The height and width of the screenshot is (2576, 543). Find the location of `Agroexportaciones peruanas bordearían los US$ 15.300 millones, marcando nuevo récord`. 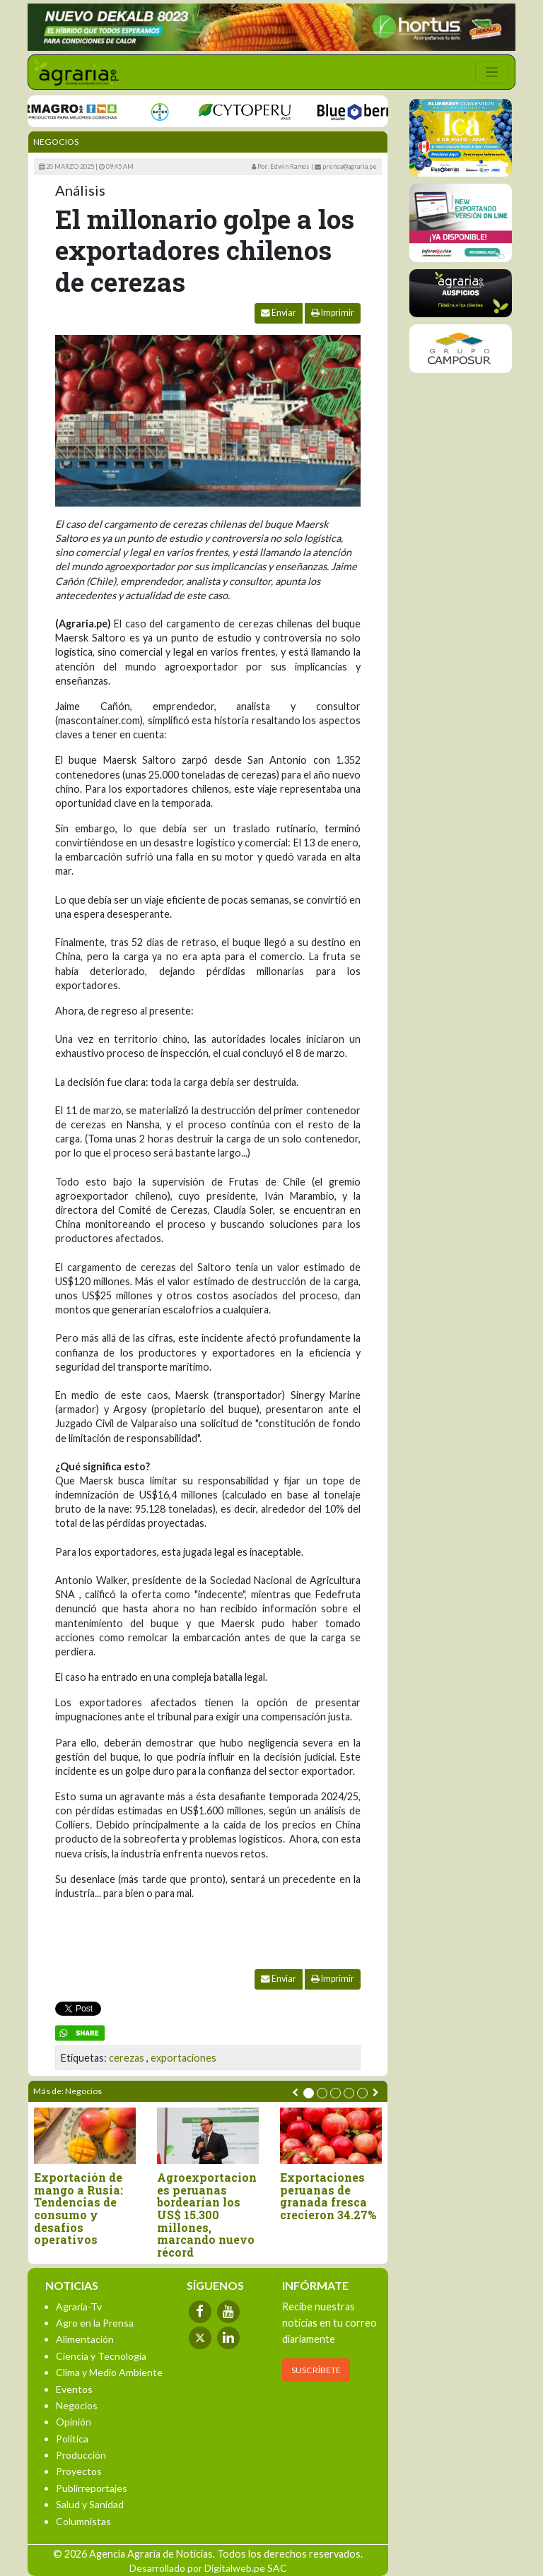

Agroexportaciones peruanas bordearían los US$ 15.300 millones, marcando nuevo récord is located at coordinates (207, 2214).